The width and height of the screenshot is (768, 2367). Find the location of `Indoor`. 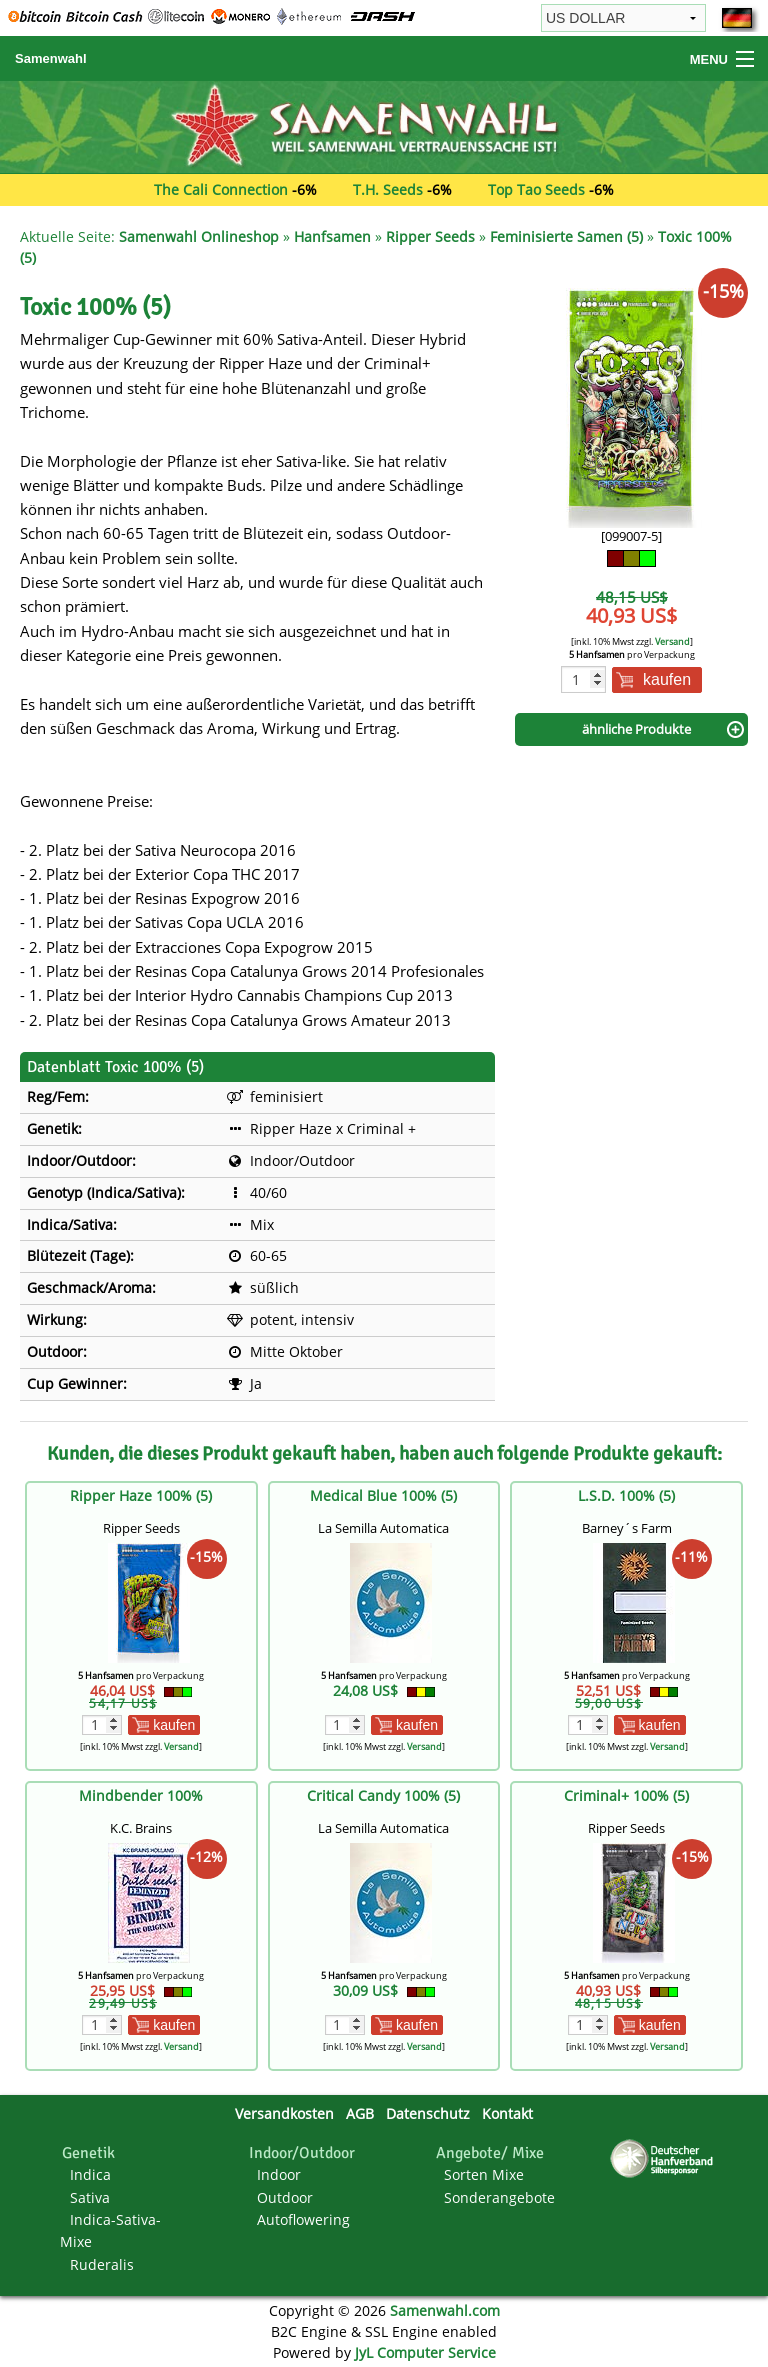

Indoor is located at coordinates (279, 2174).